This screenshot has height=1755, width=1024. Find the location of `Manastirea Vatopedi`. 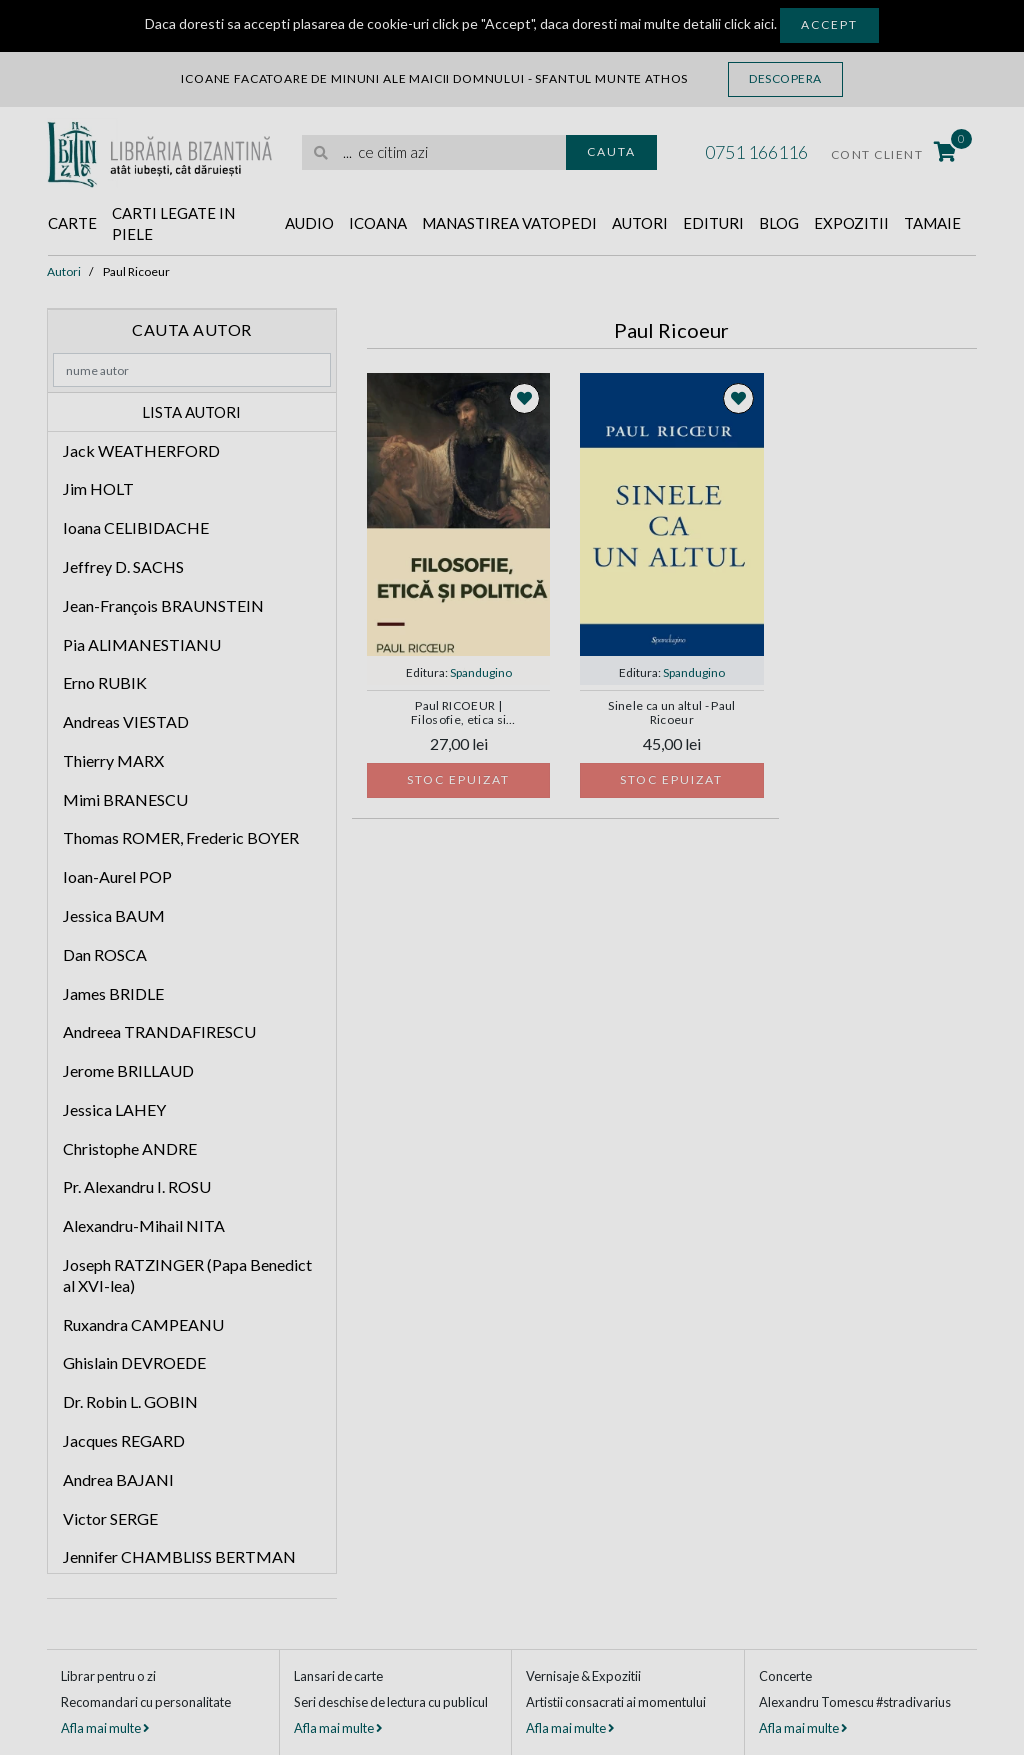

Manastirea Vatopedi is located at coordinates (509, 223).